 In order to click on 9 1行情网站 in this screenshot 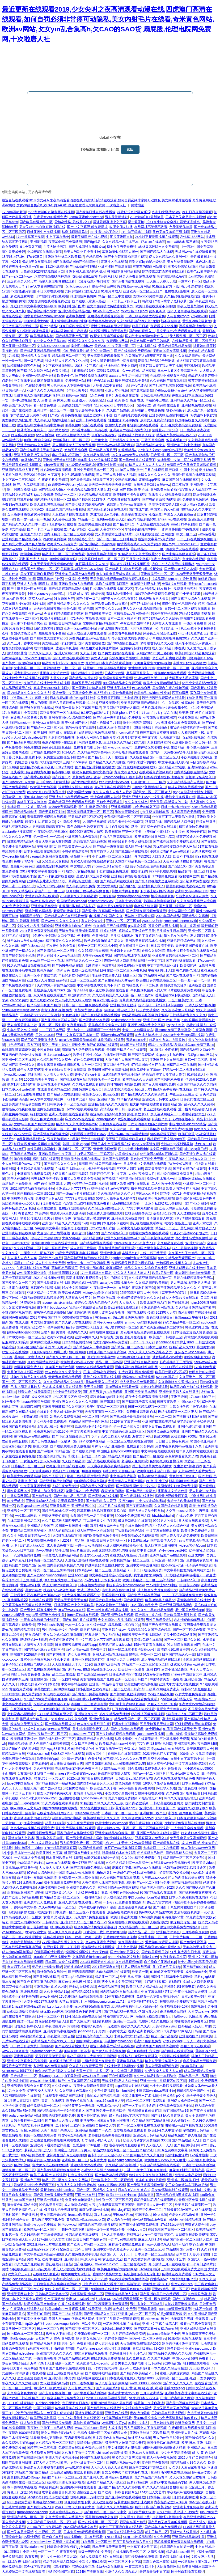, I will do `click(64, 767)`.